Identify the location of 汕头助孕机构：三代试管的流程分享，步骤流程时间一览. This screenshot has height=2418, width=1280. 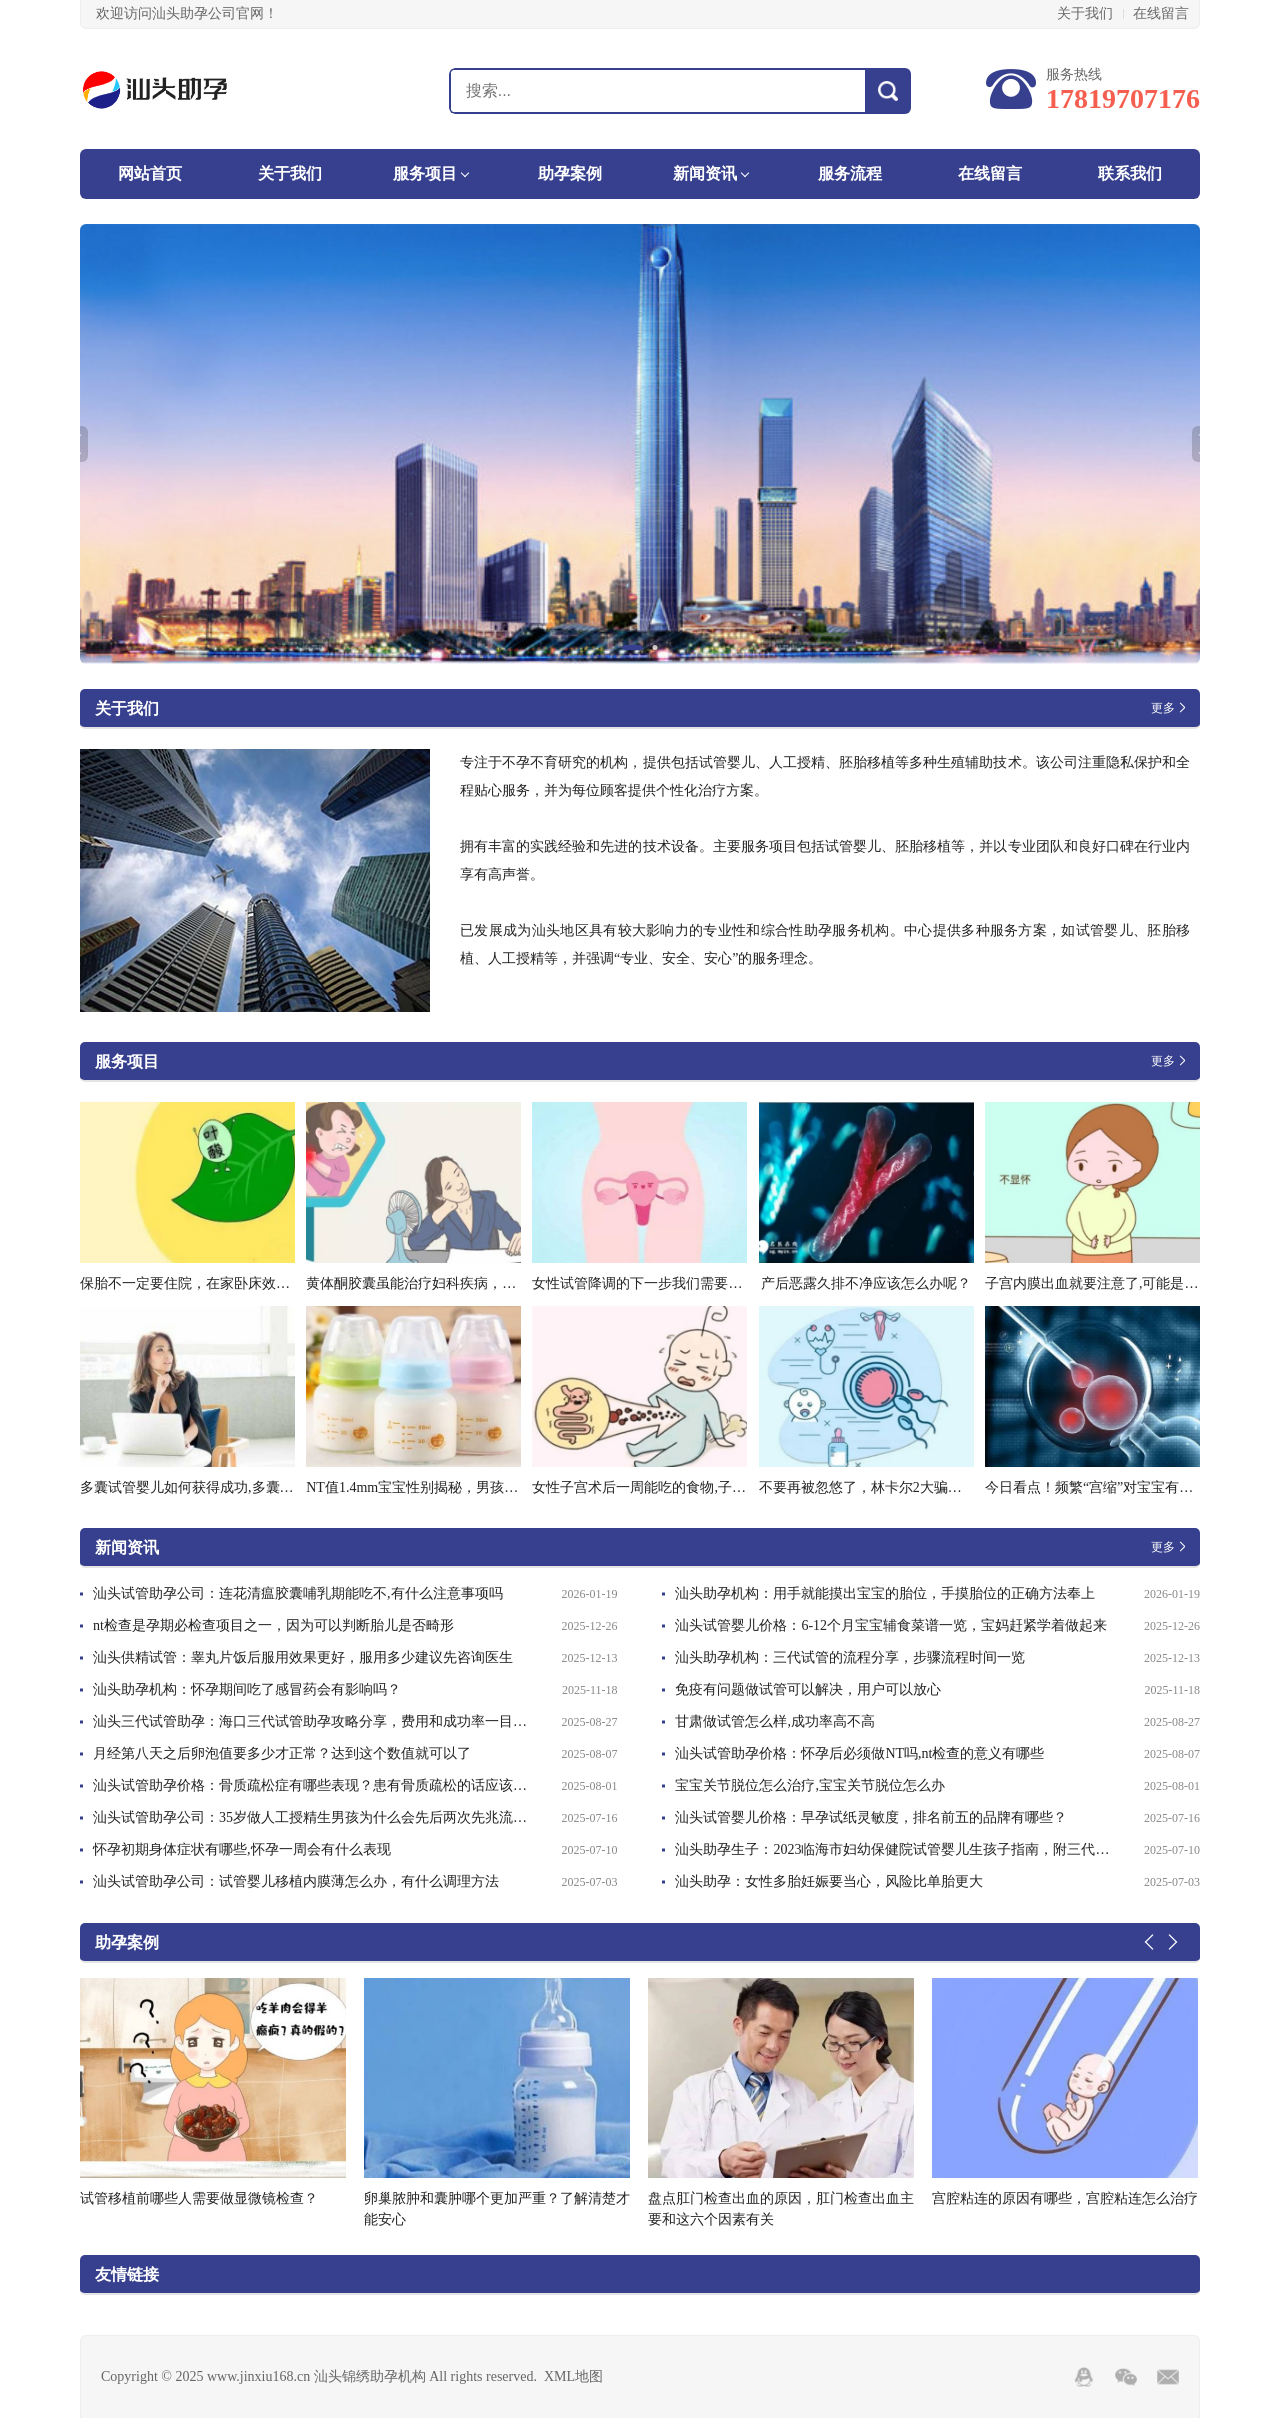
(850, 1657).